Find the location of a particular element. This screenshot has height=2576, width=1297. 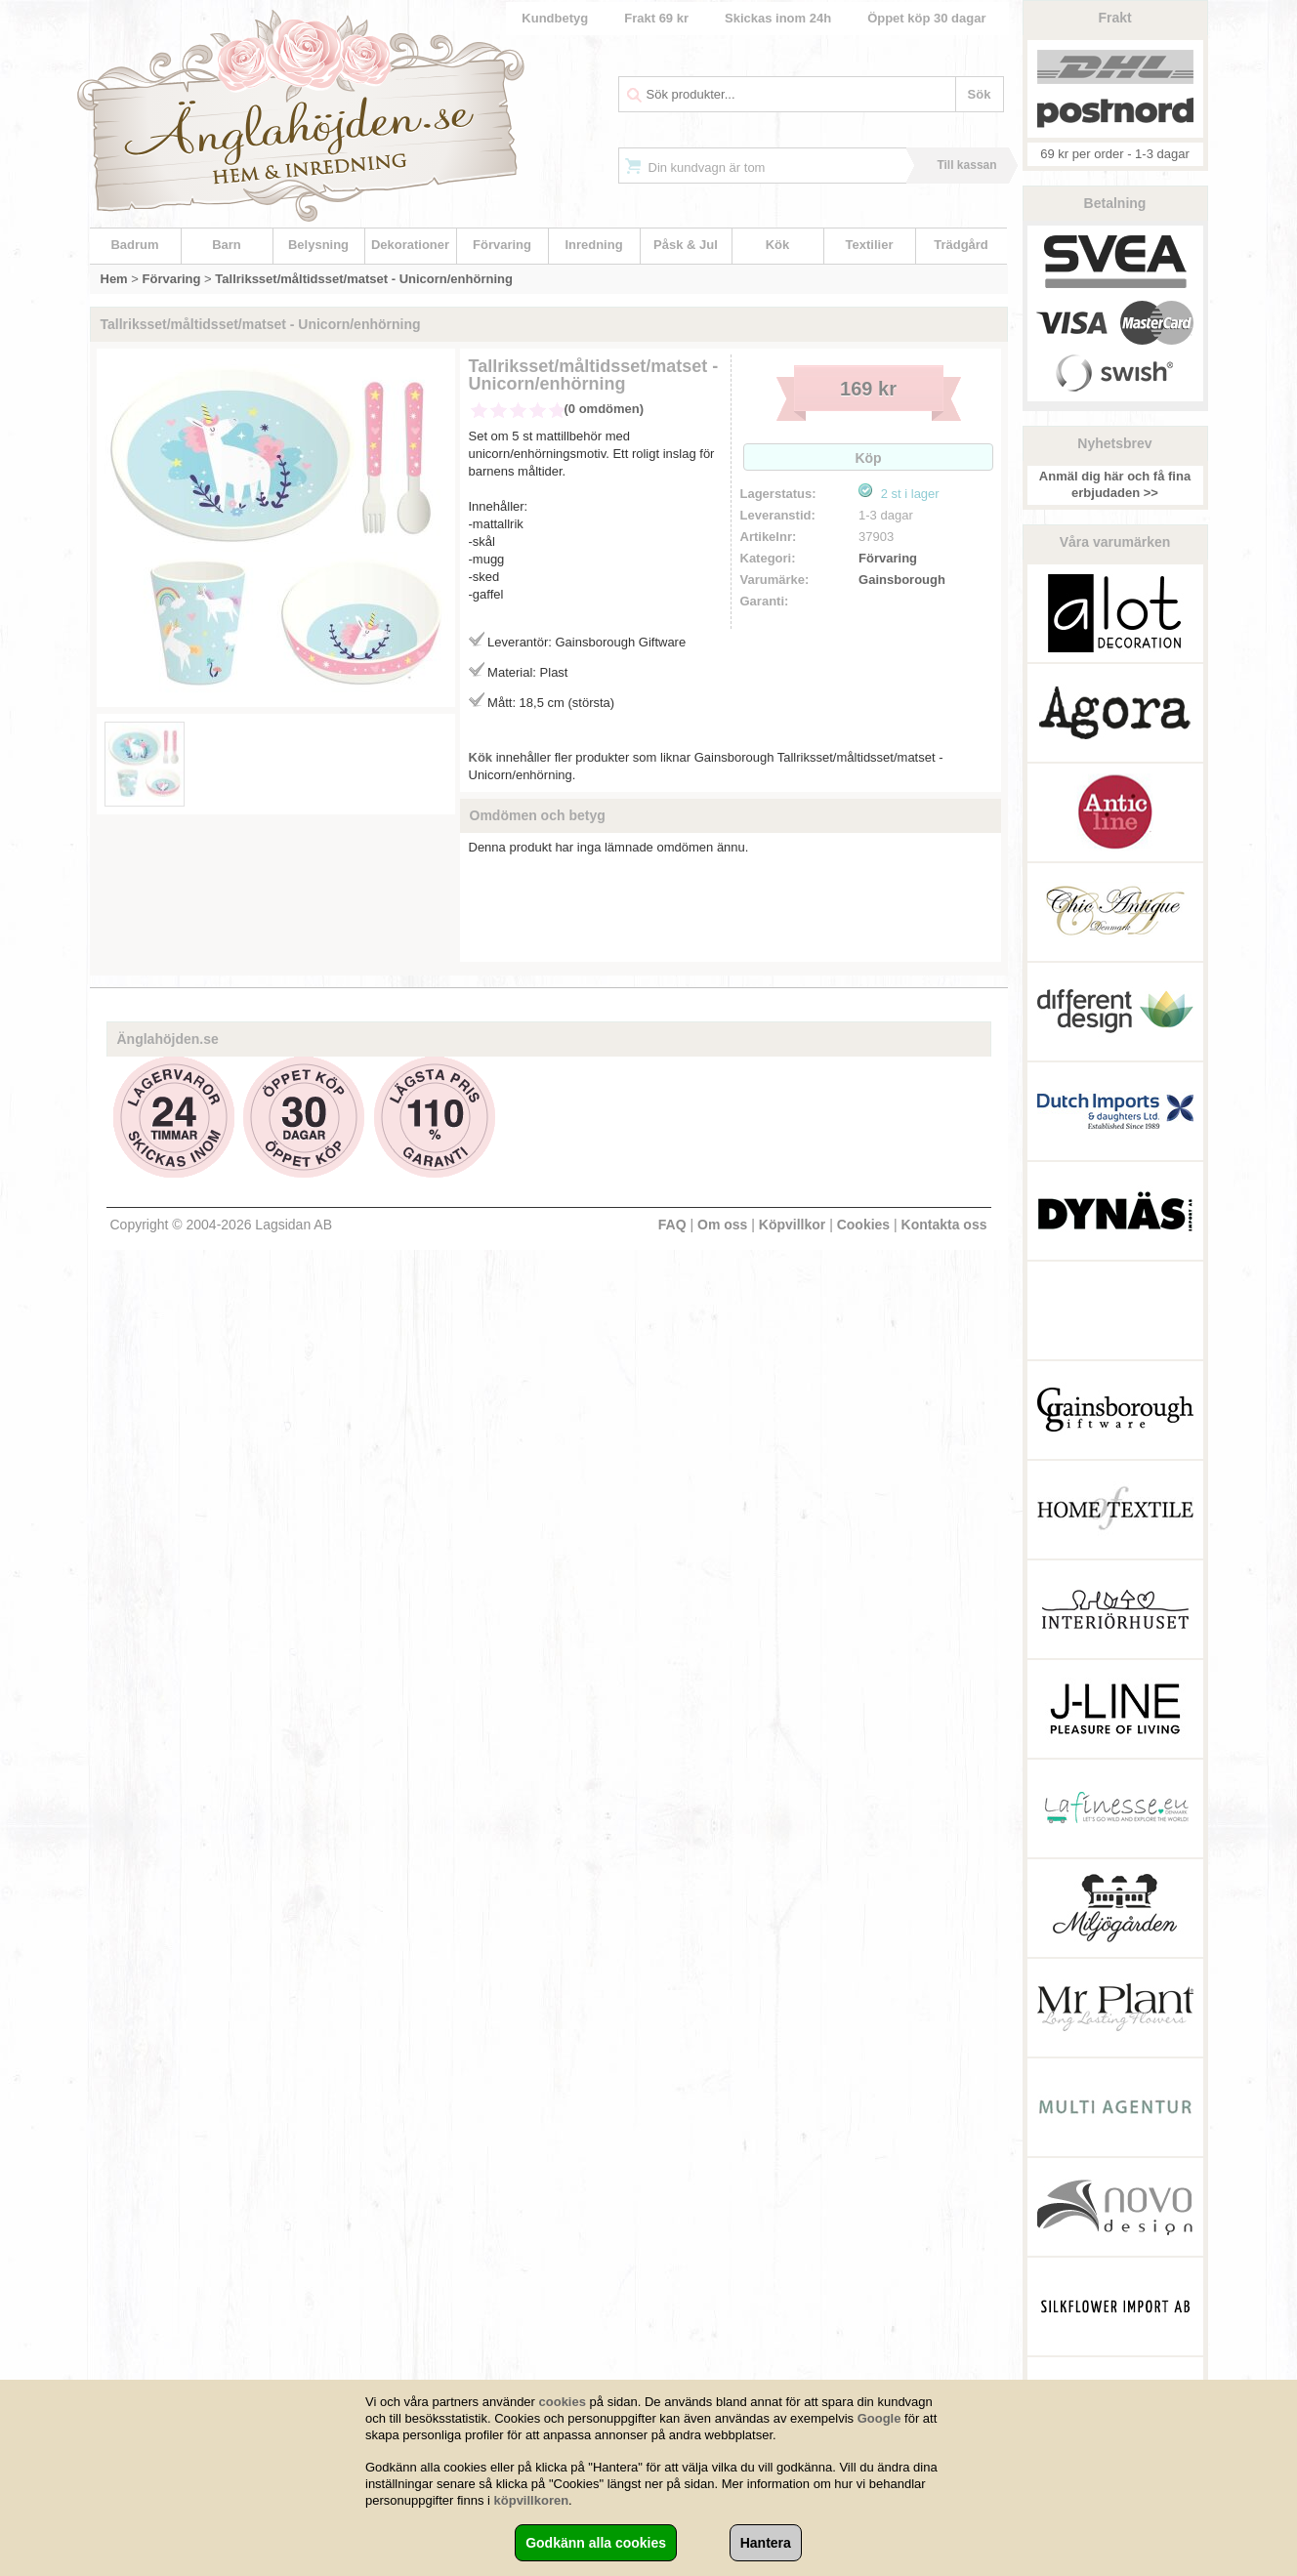

FAQ is located at coordinates (672, 1224).